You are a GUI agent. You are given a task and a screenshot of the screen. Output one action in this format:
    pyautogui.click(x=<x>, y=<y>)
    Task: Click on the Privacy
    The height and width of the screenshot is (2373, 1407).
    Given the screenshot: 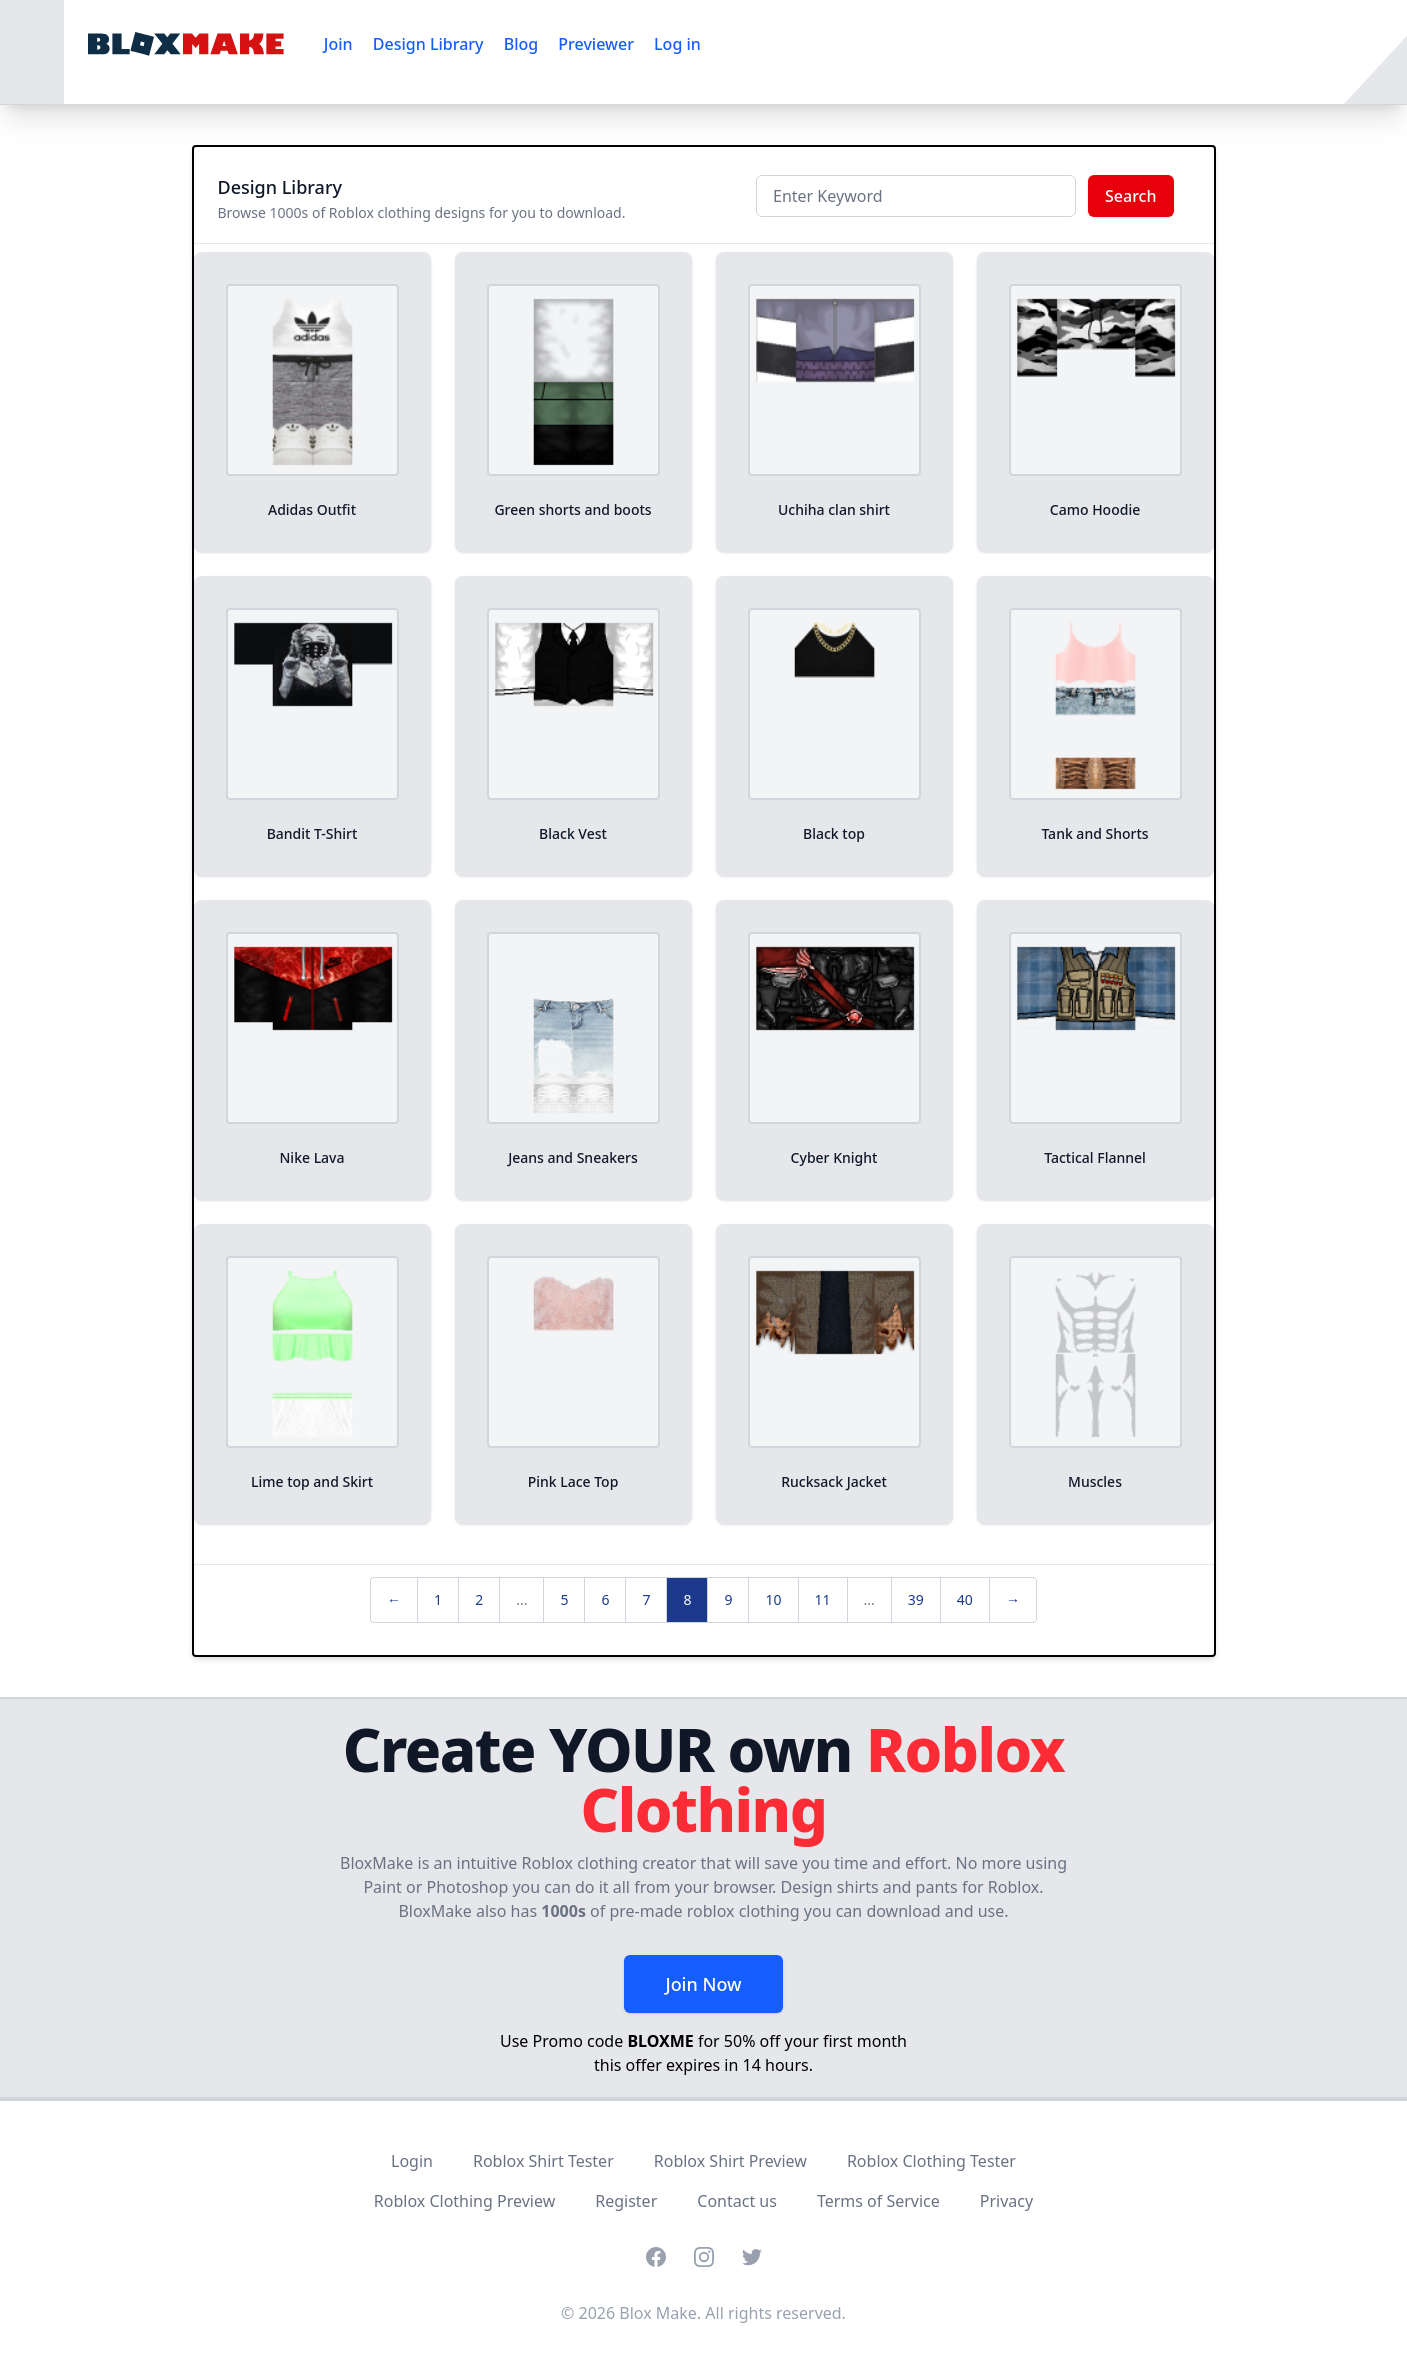 What is the action you would take?
    pyautogui.click(x=1006, y=2201)
    